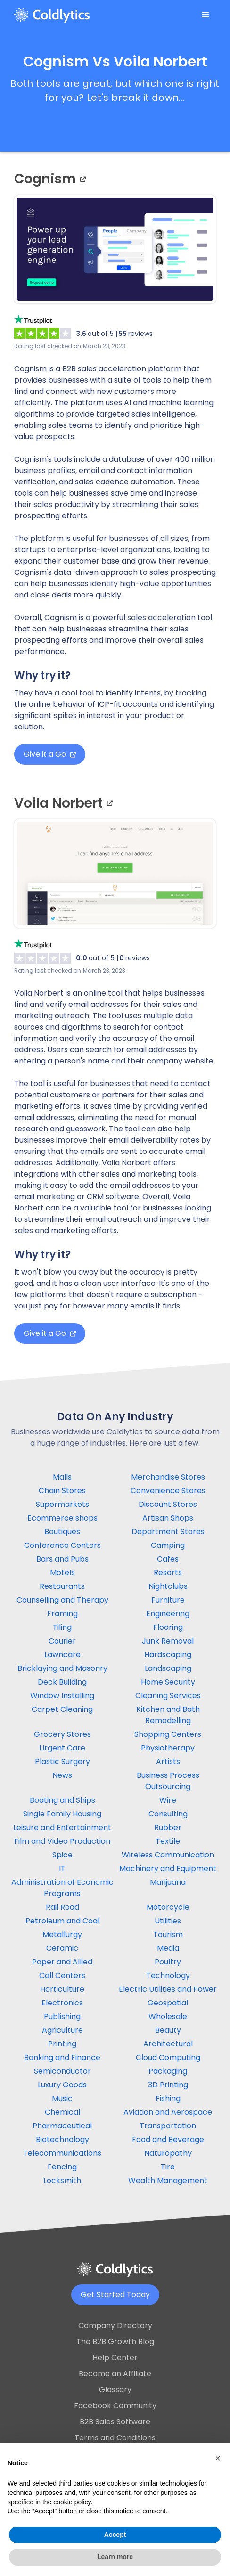 Image resolution: width=230 pixels, height=2576 pixels. I want to click on Naturopathy, so click(168, 2153).